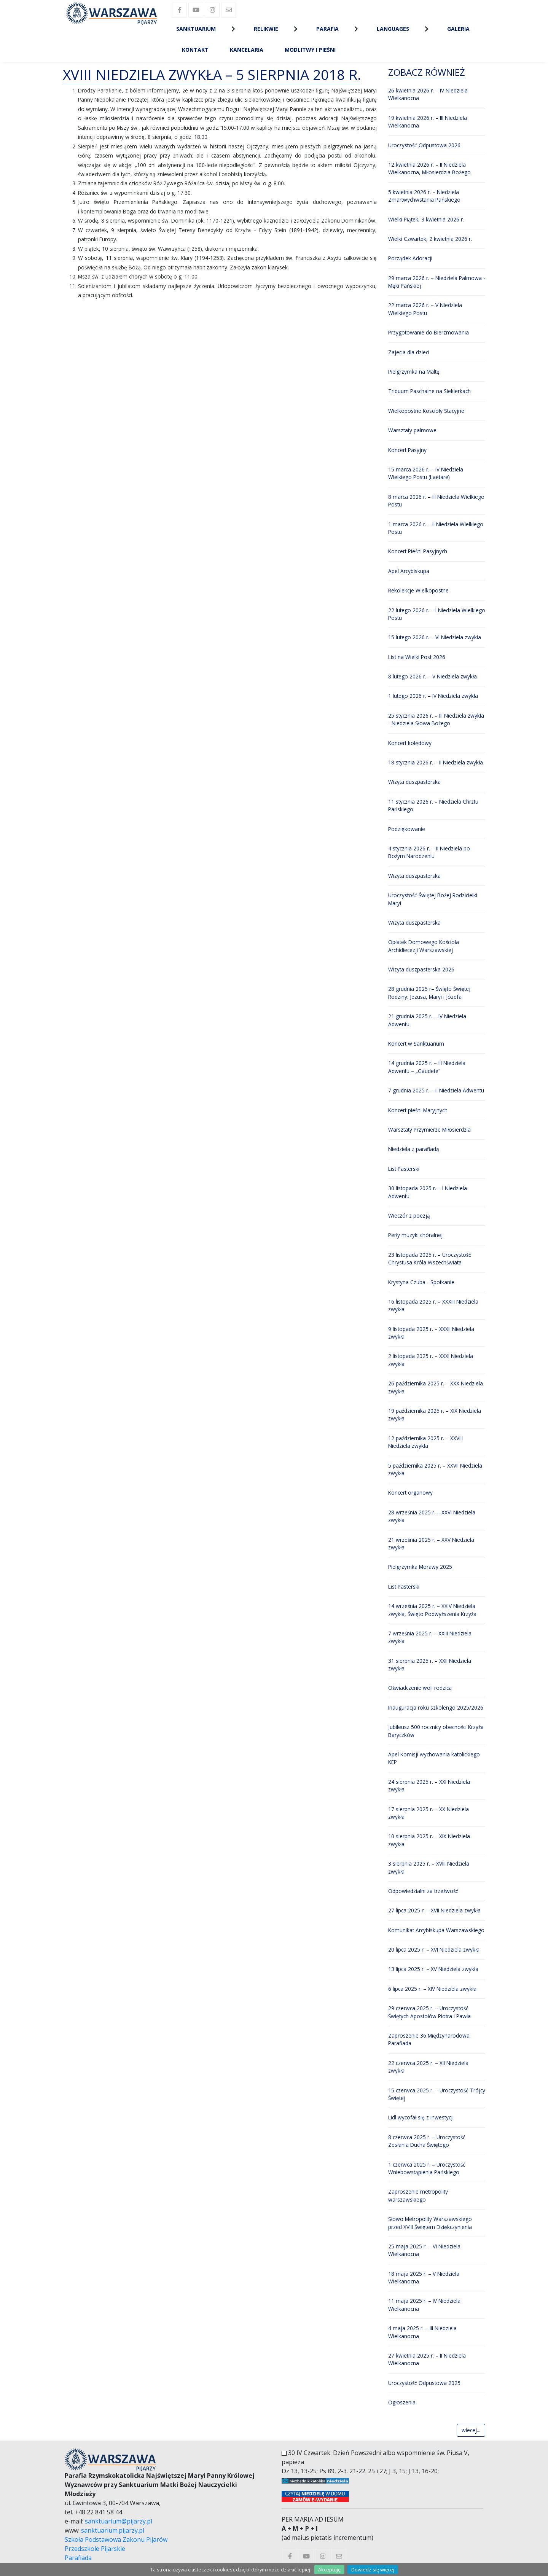 This screenshot has width=548, height=2576. What do you see at coordinates (418, 590) in the screenshot?
I see `Rekolekcje Wielkopostne` at bounding box center [418, 590].